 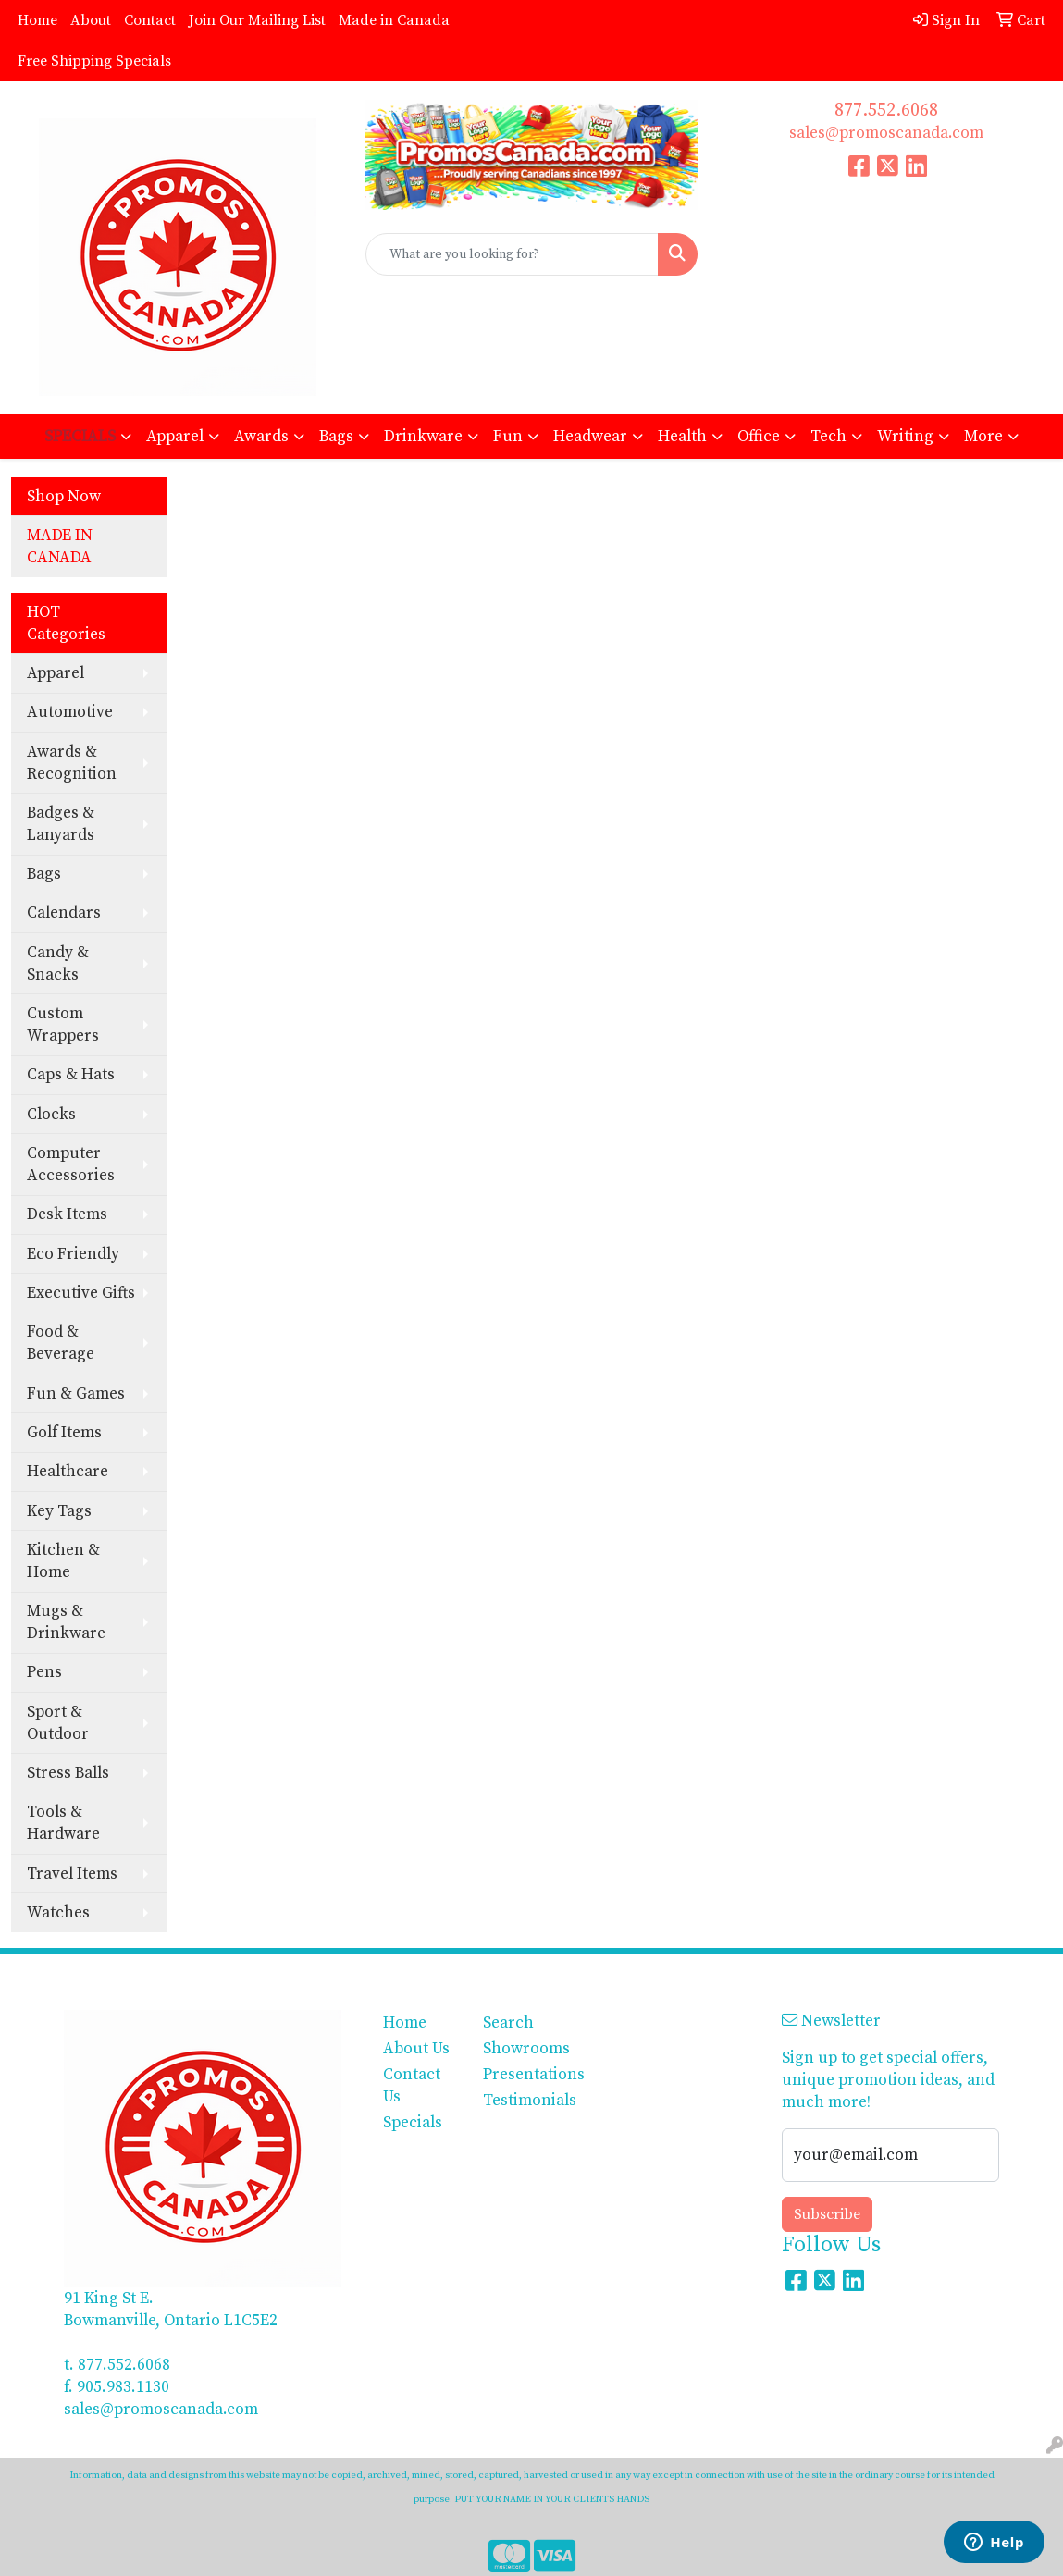 What do you see at coordinates (416, 2049) in the screenshot?
I see `About Us` at bounding box center [416, 2049].